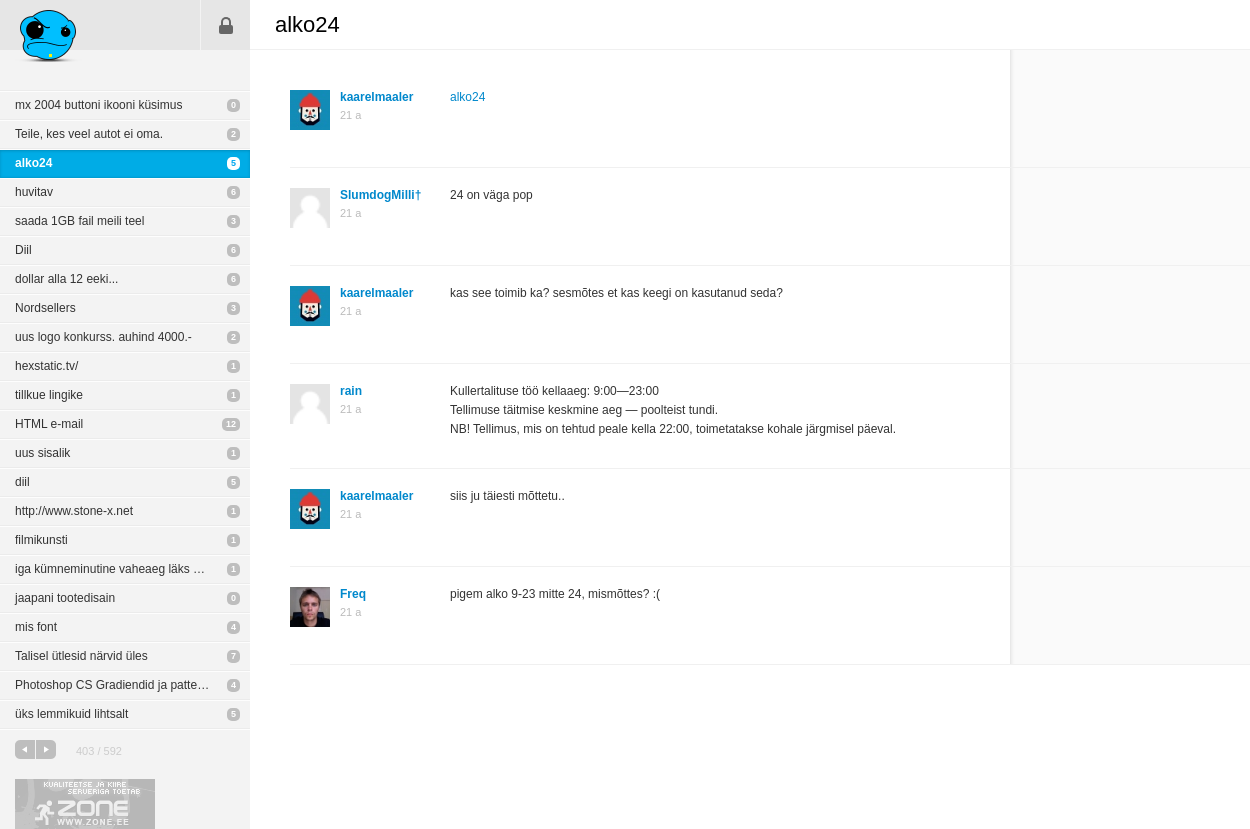  Describe the element at coordinates (49, 424) in the screenshot. I see `HTML e-mail` at that location.